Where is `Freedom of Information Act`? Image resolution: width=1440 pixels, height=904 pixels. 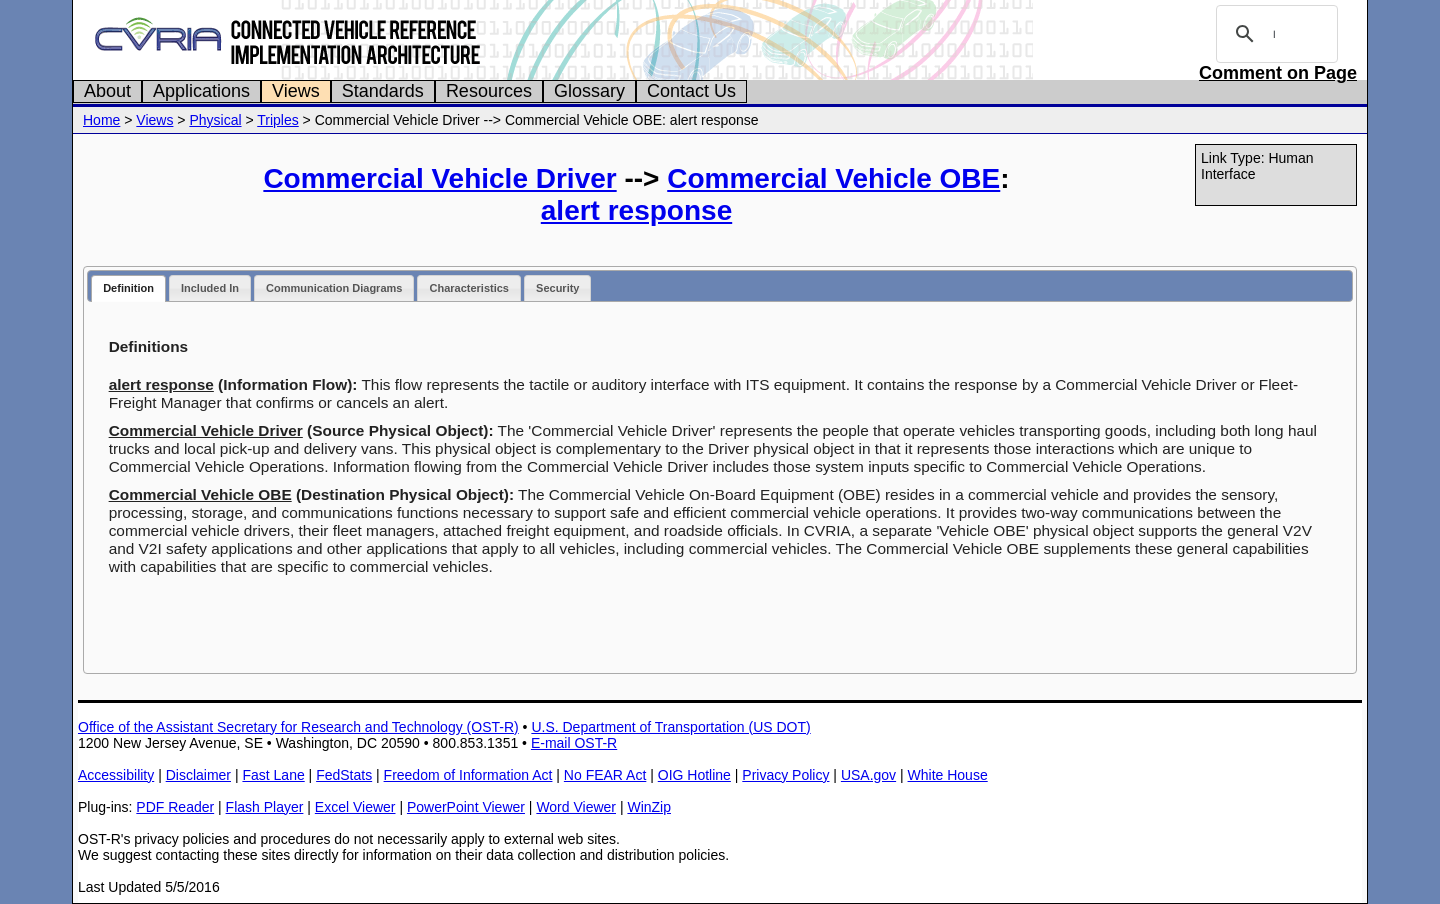
Freedom of Information Act is located at coordinates (468, 775).